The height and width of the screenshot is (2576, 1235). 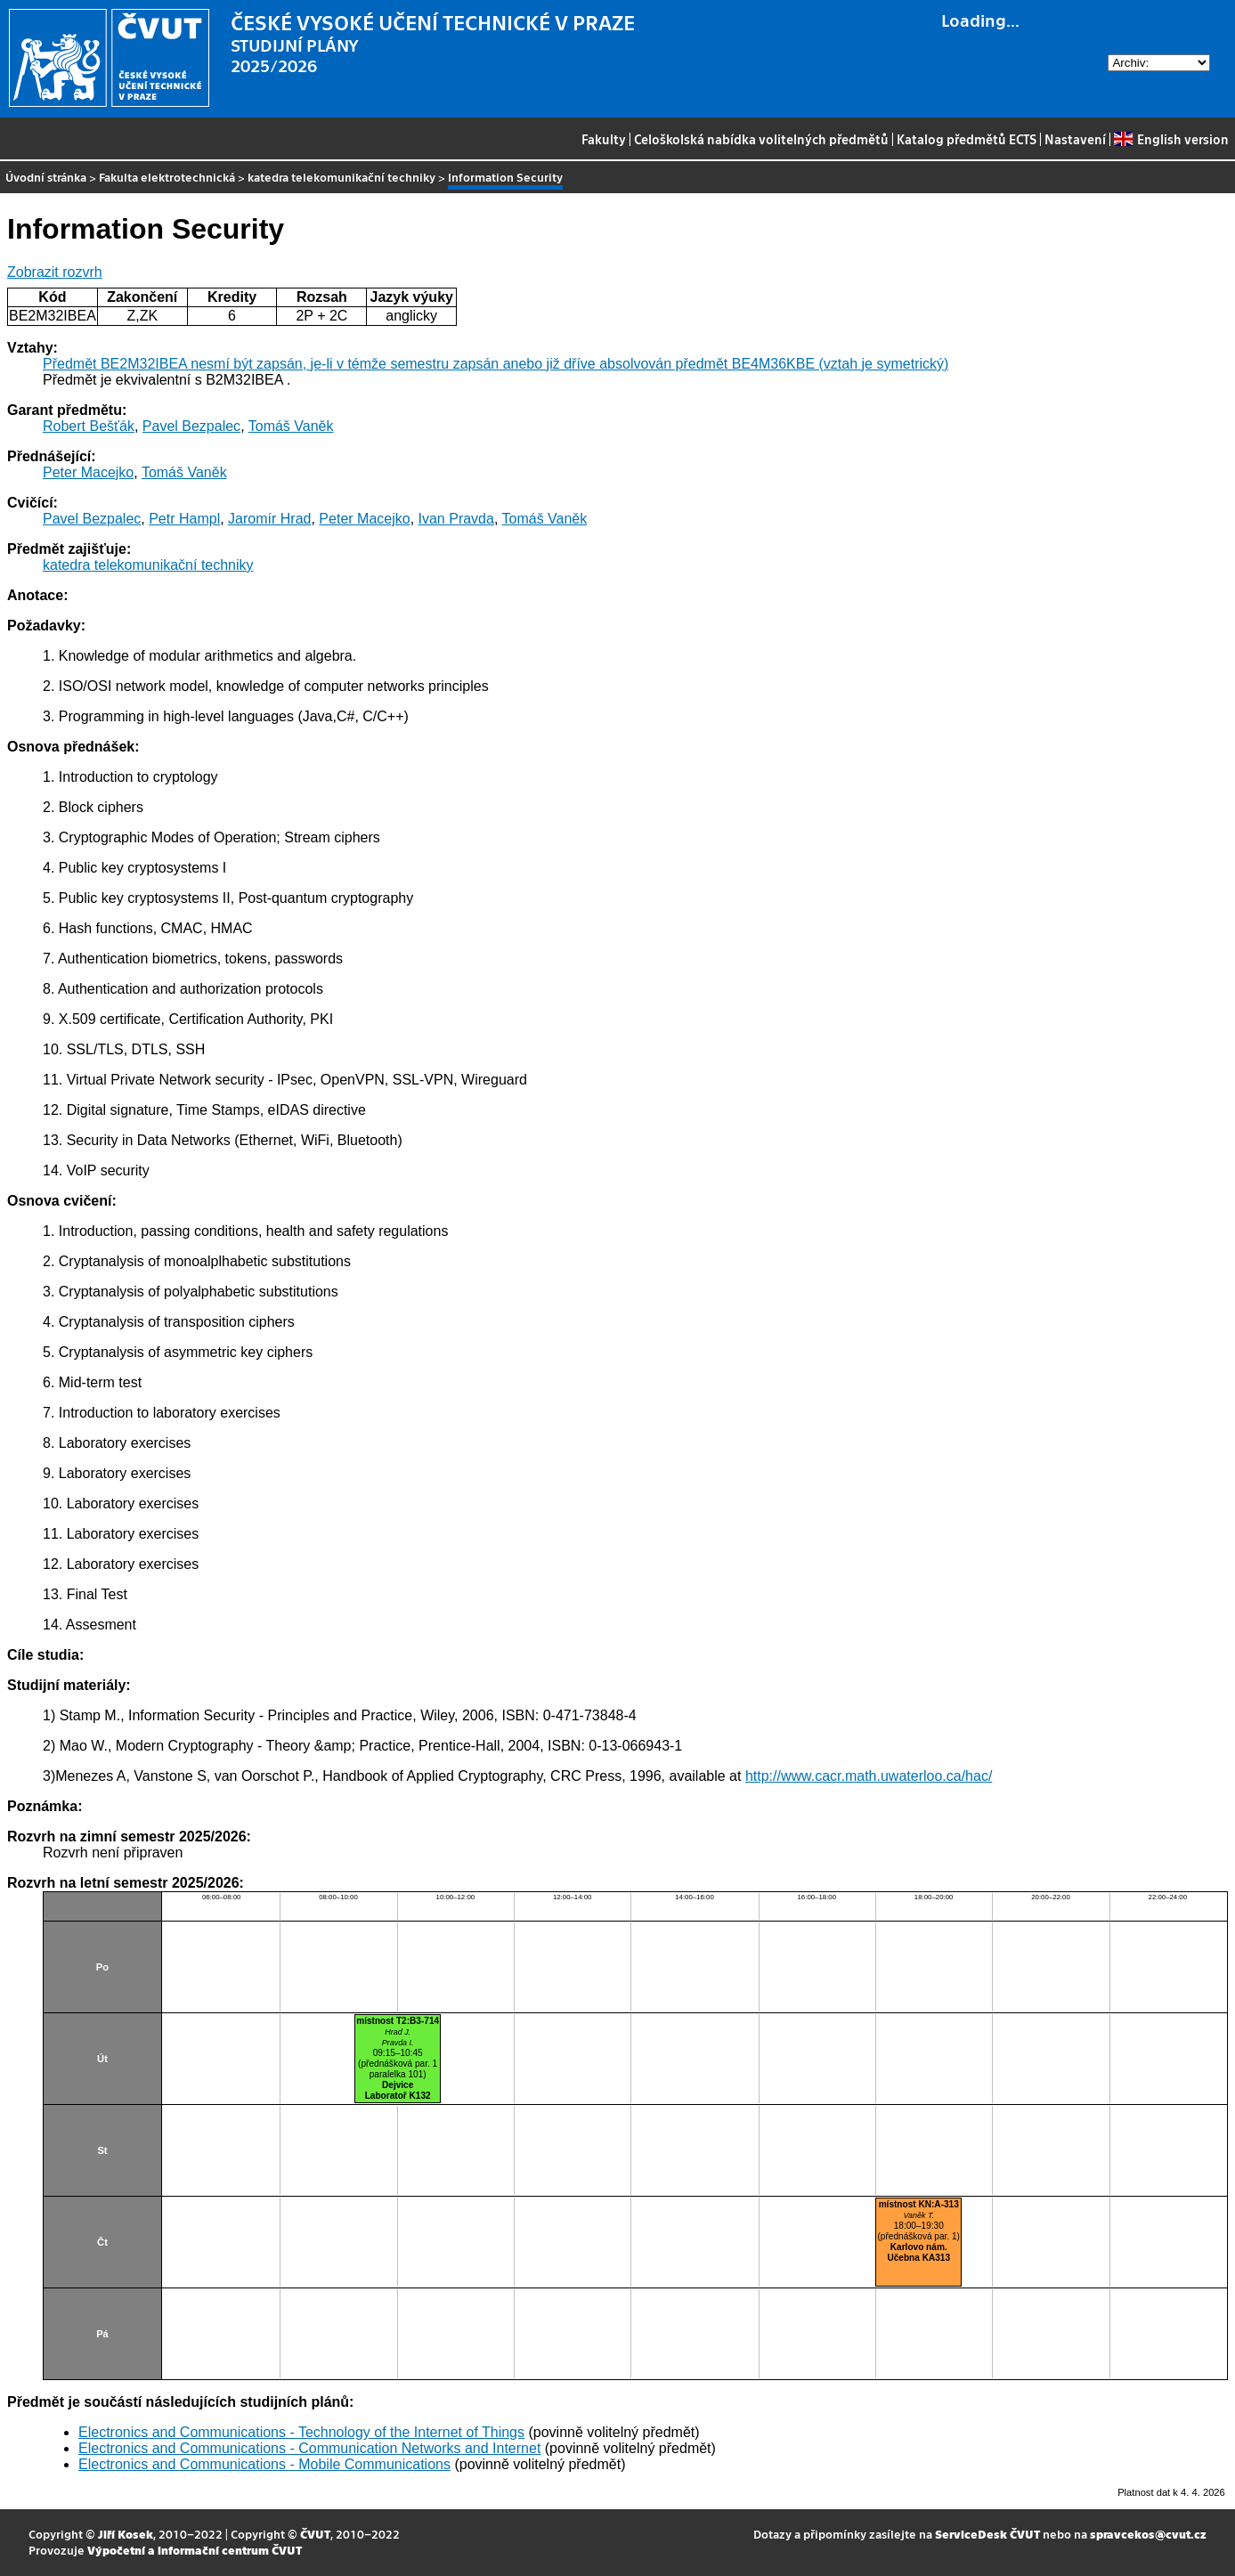 What do you see at coordinates (54, 272) in the screenshot?
I see `Zobrazit rozvrh` at bounding box center [54, 272].